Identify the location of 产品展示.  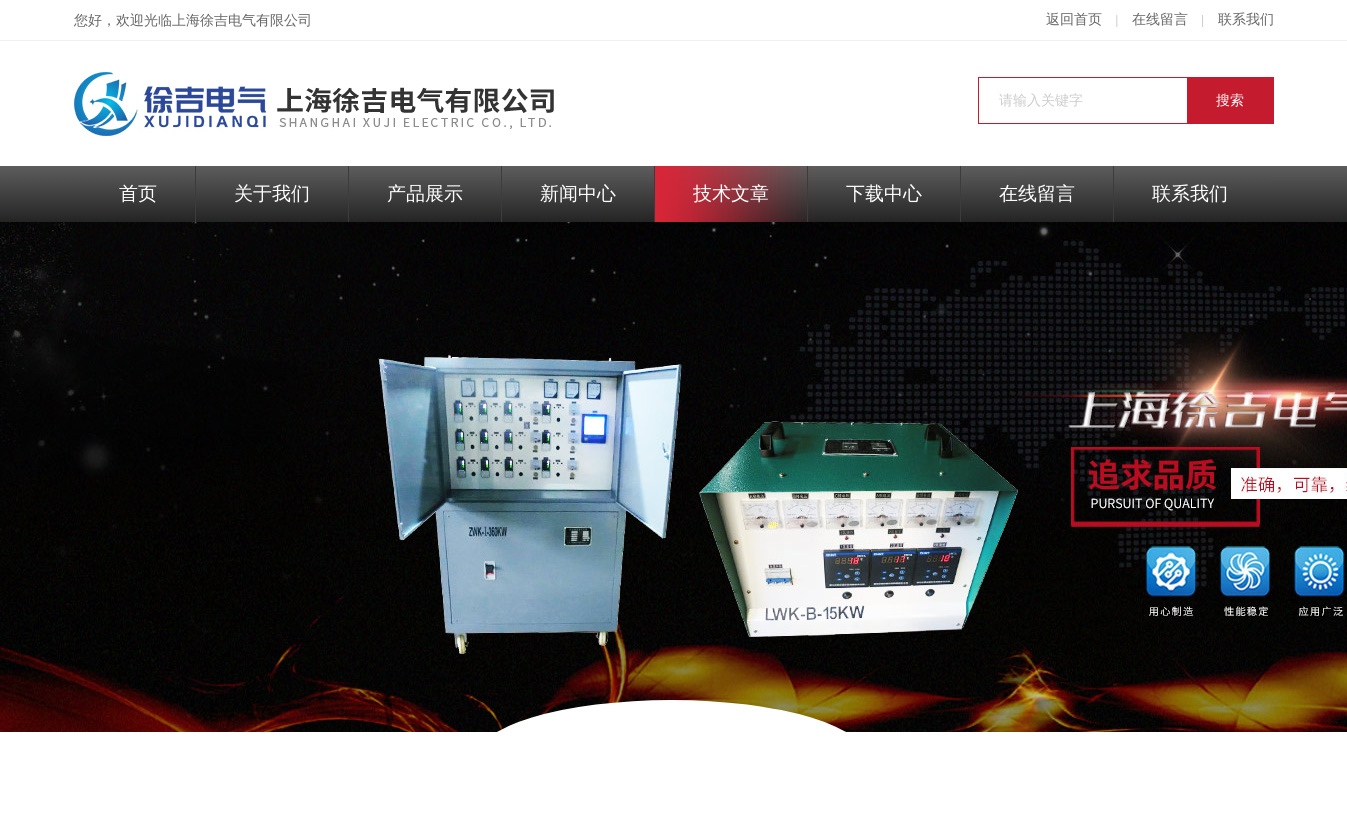
(425, 193).